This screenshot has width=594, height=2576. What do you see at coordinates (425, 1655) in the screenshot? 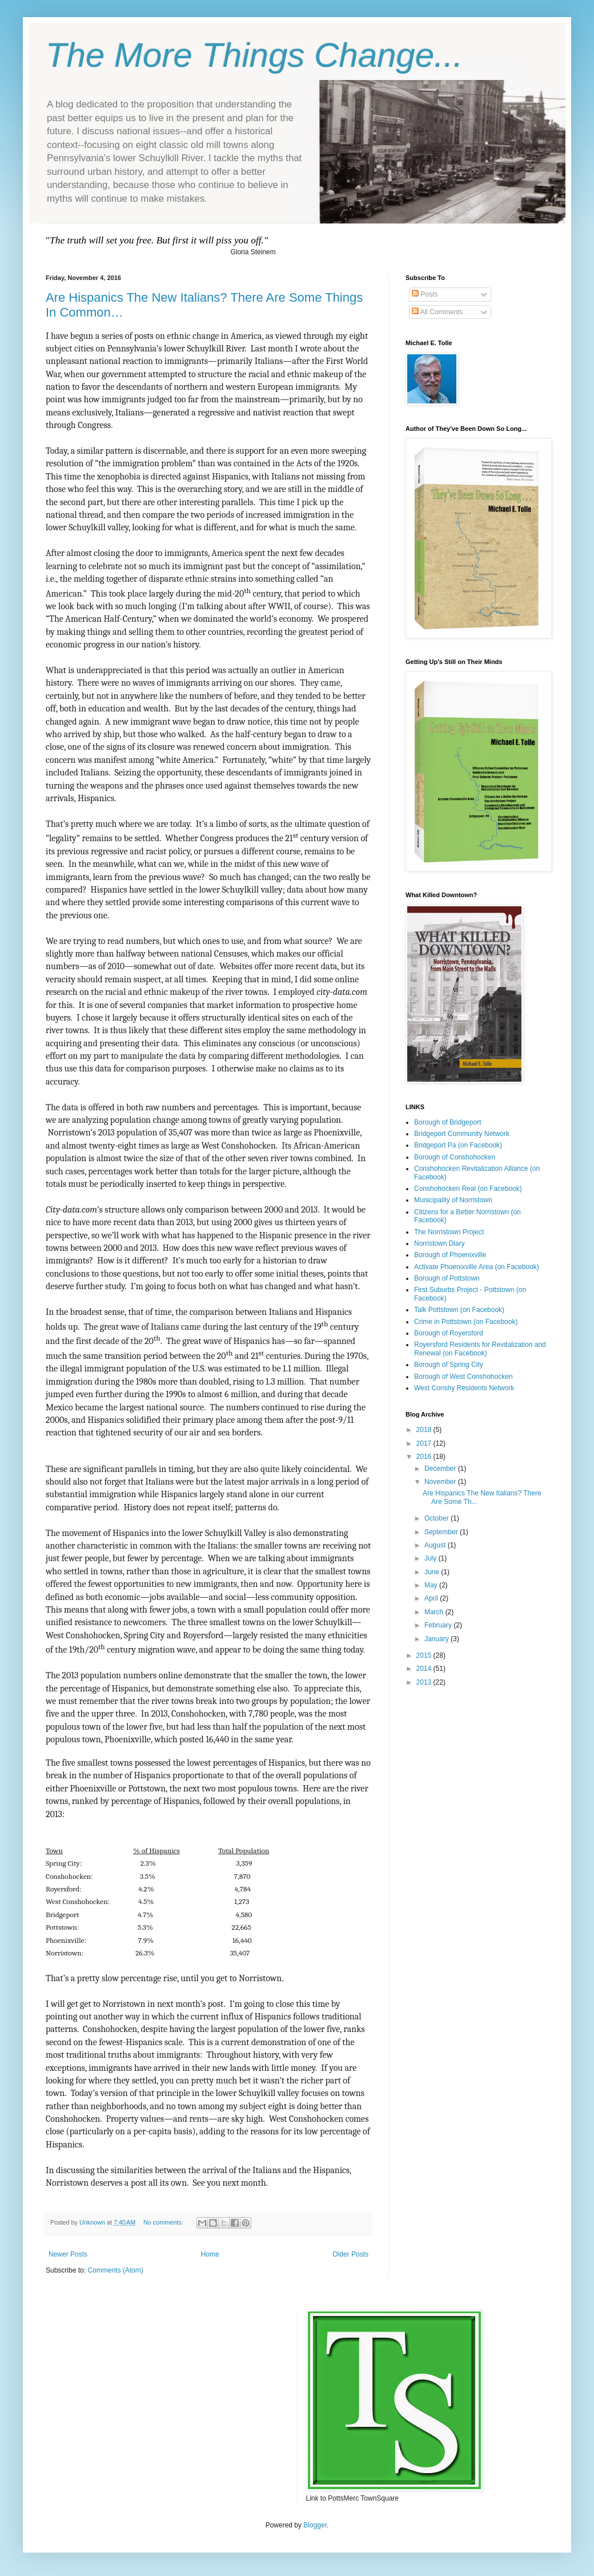
I see `2015` at bounding box center [425, 1655].